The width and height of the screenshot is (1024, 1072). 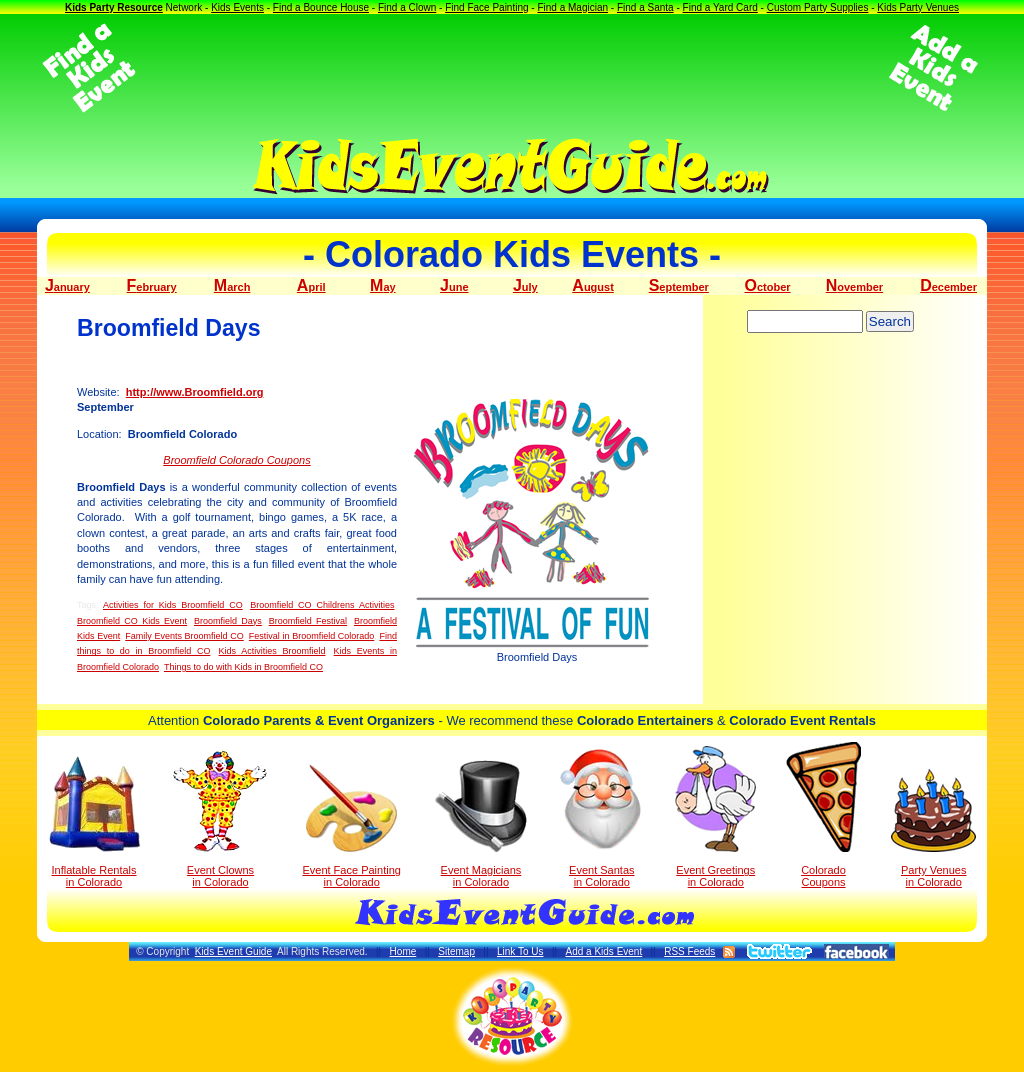 What do you see at coordinates (601, 817) in the screenshot?
I see `Event Santas in Colorado` at bounding box center [601, 817].